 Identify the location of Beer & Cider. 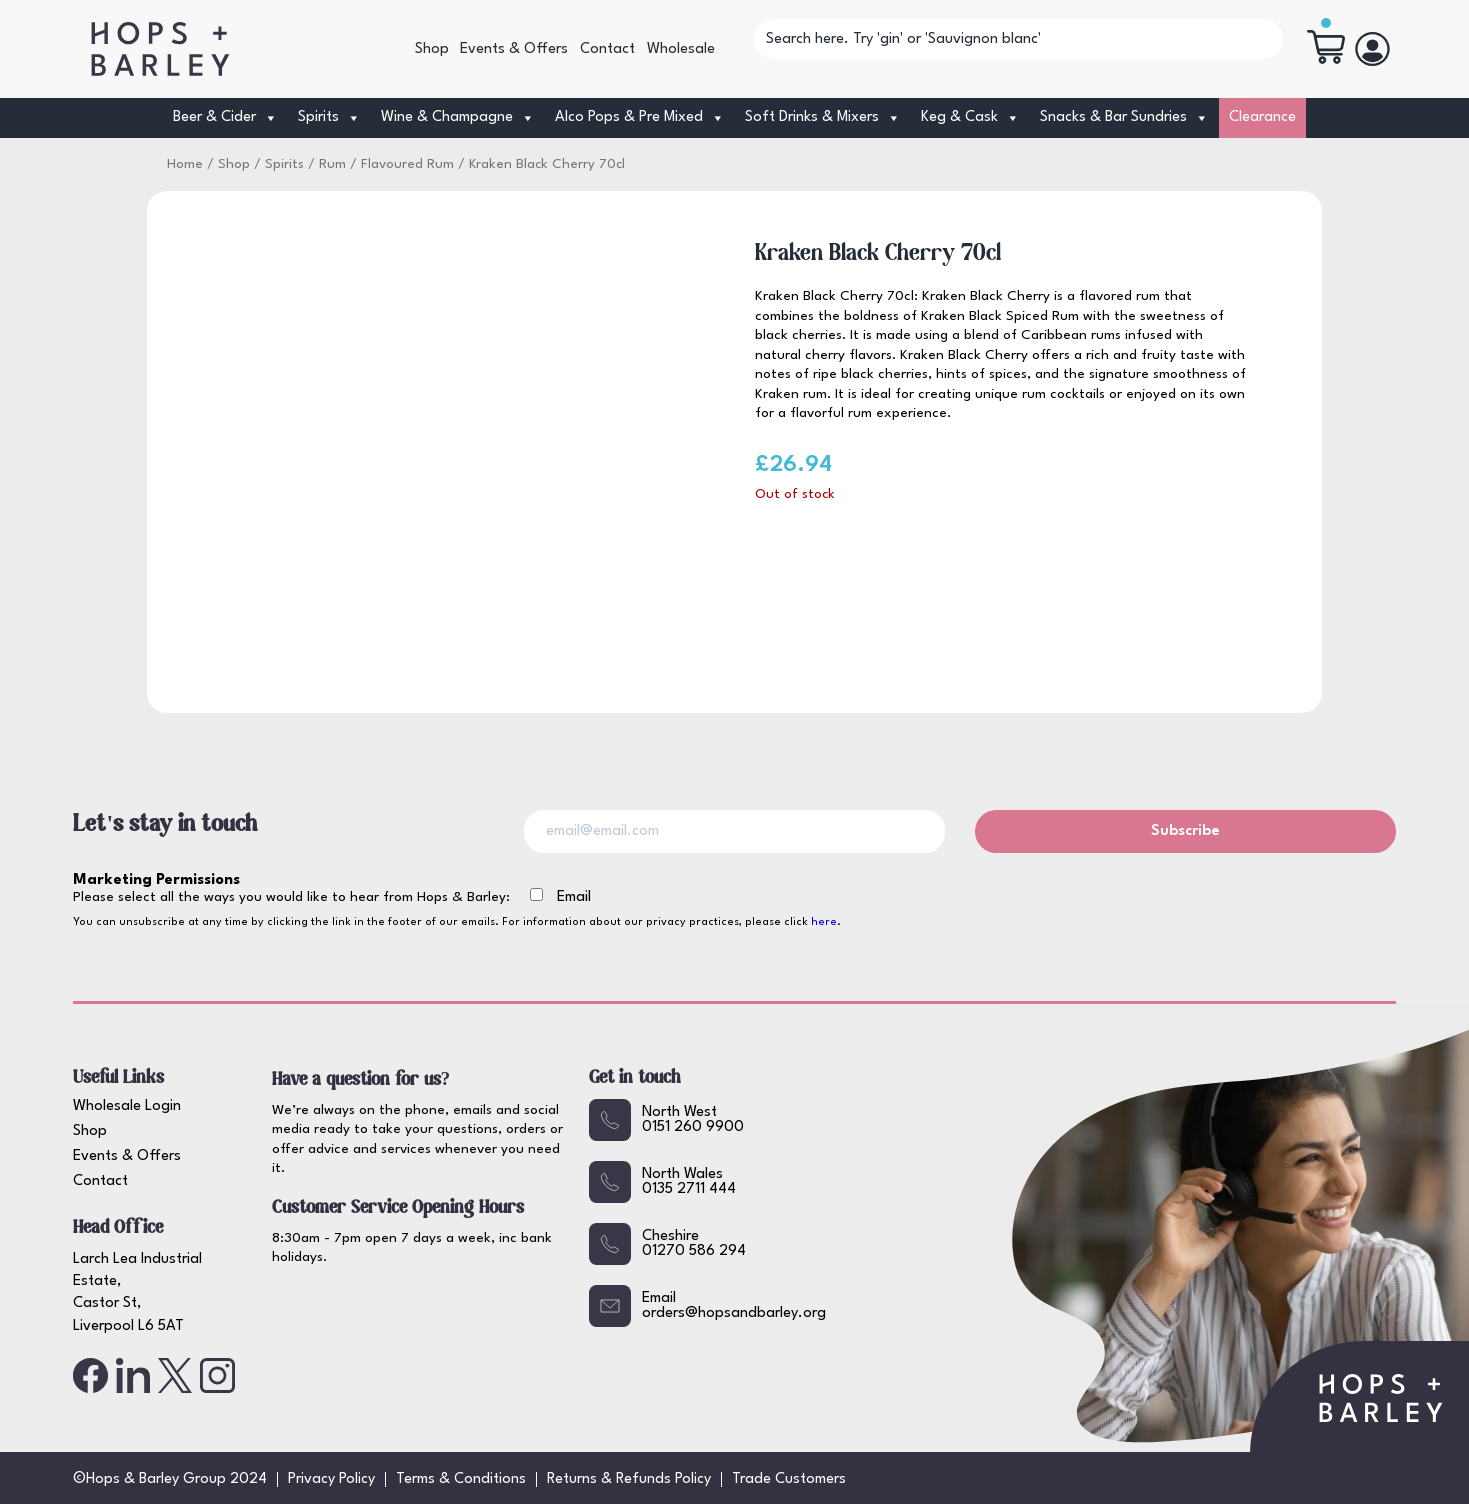
(225, 118).